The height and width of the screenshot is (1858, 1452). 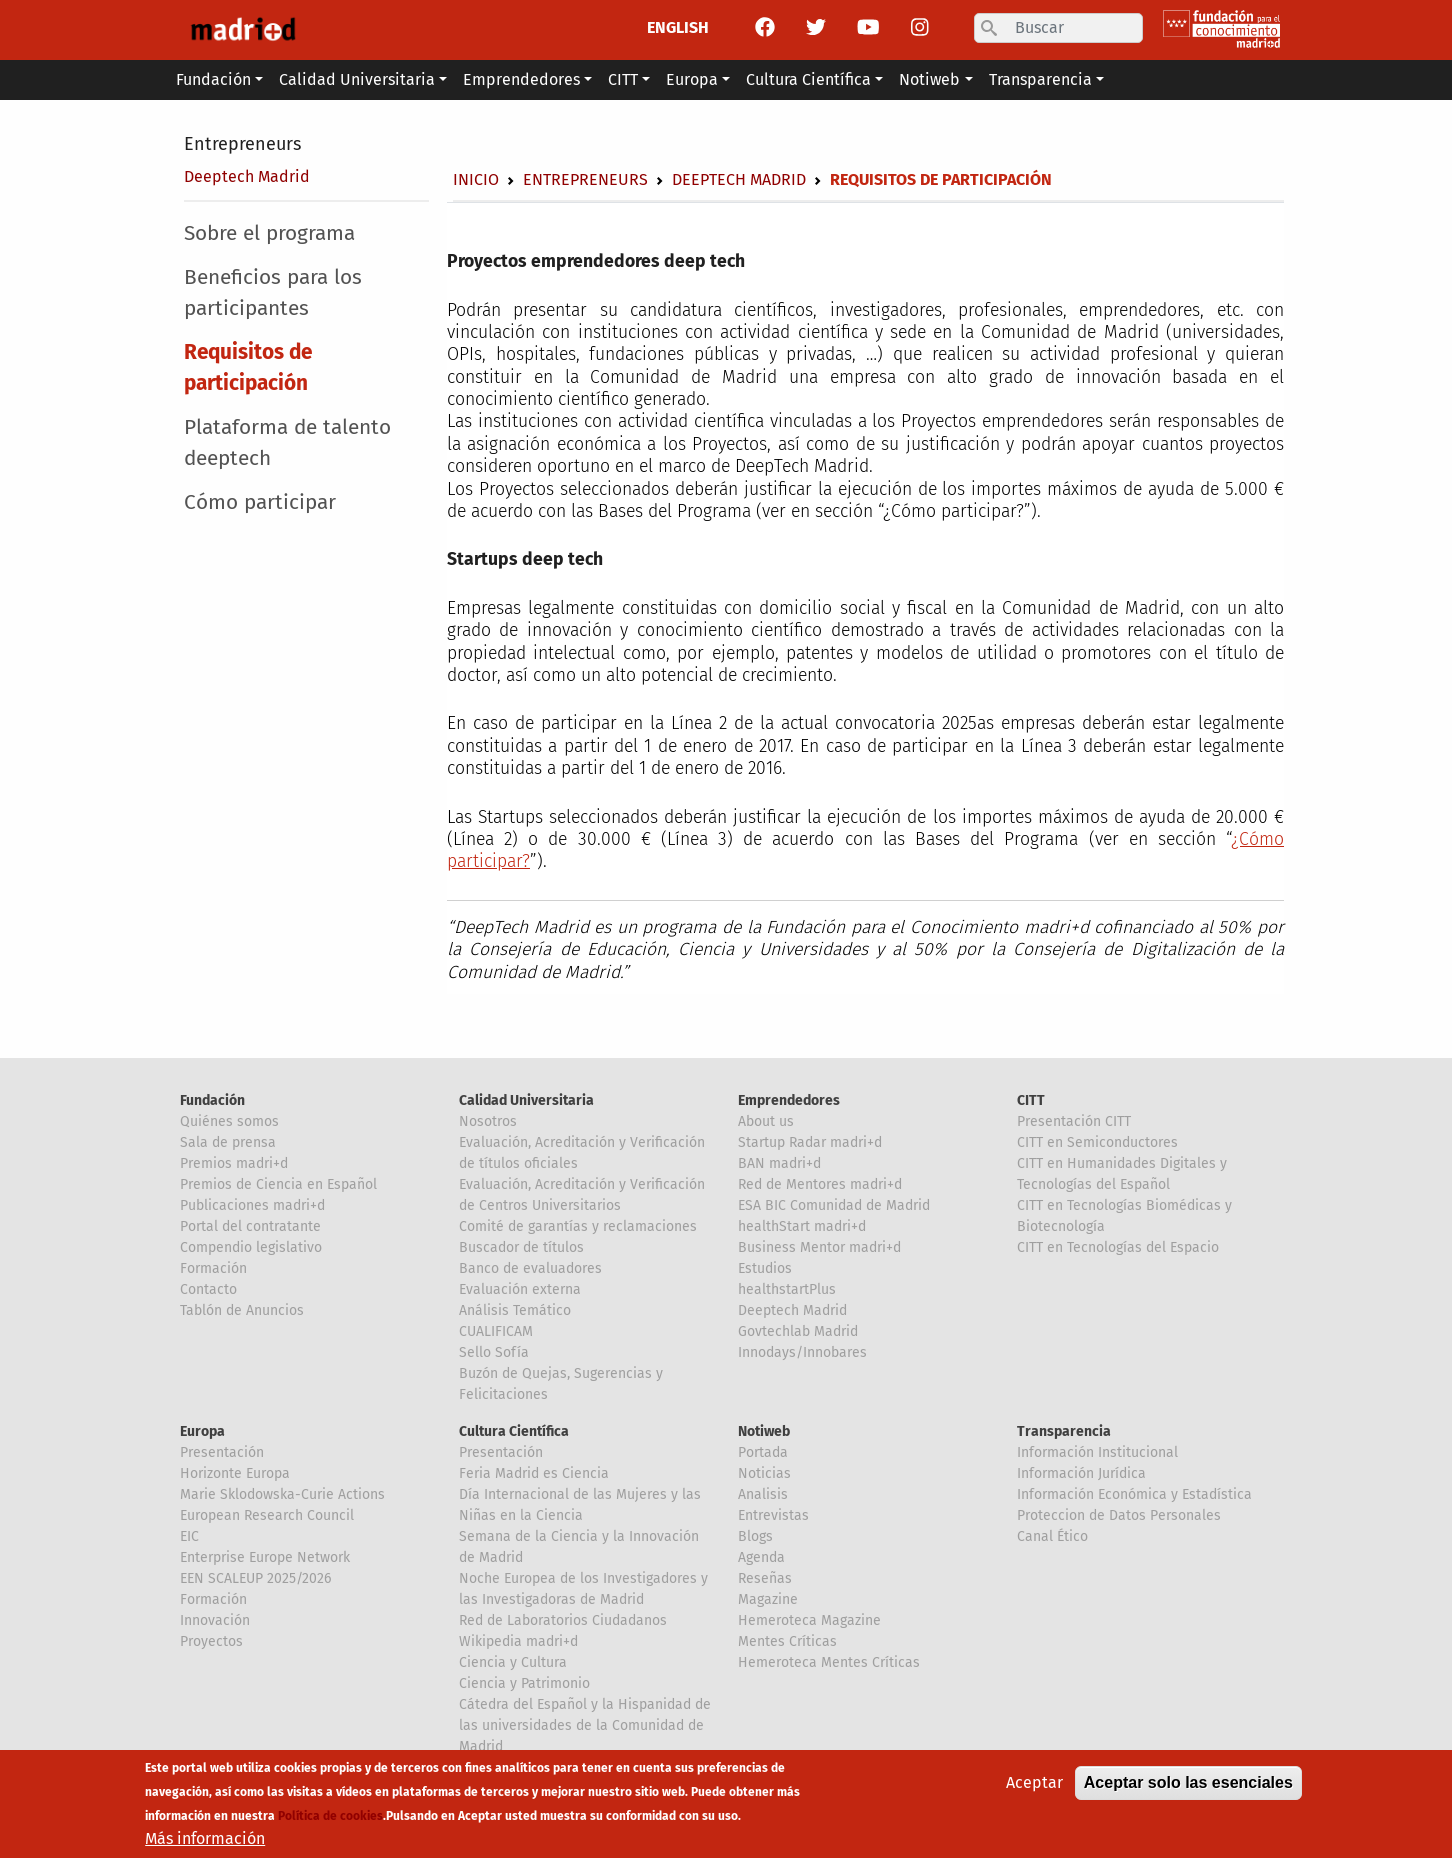 What do you see at coordinates (265, 1557) in the screenshot?
I see `Enterprise Europe Network` at bounding box center [265, 1557].